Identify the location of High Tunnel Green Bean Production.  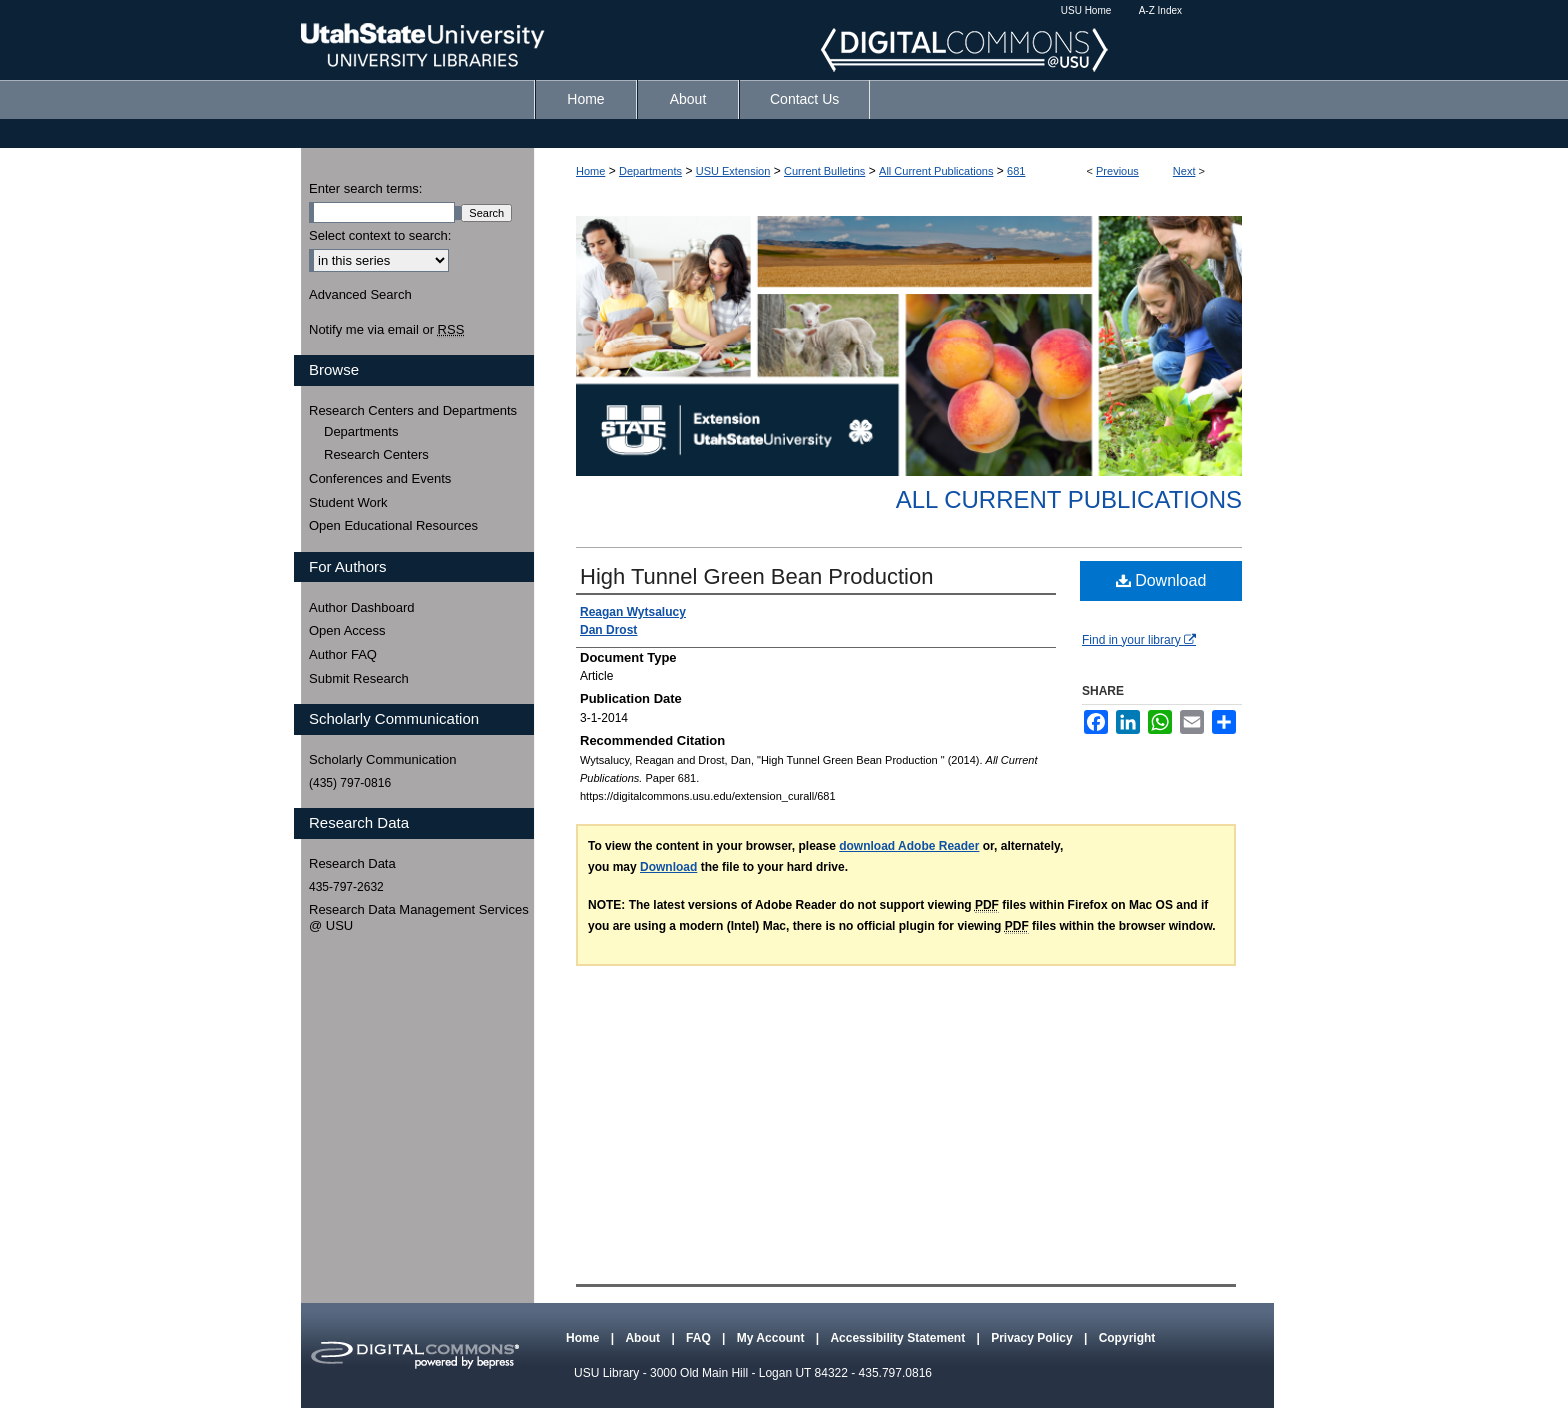
(756, 576).